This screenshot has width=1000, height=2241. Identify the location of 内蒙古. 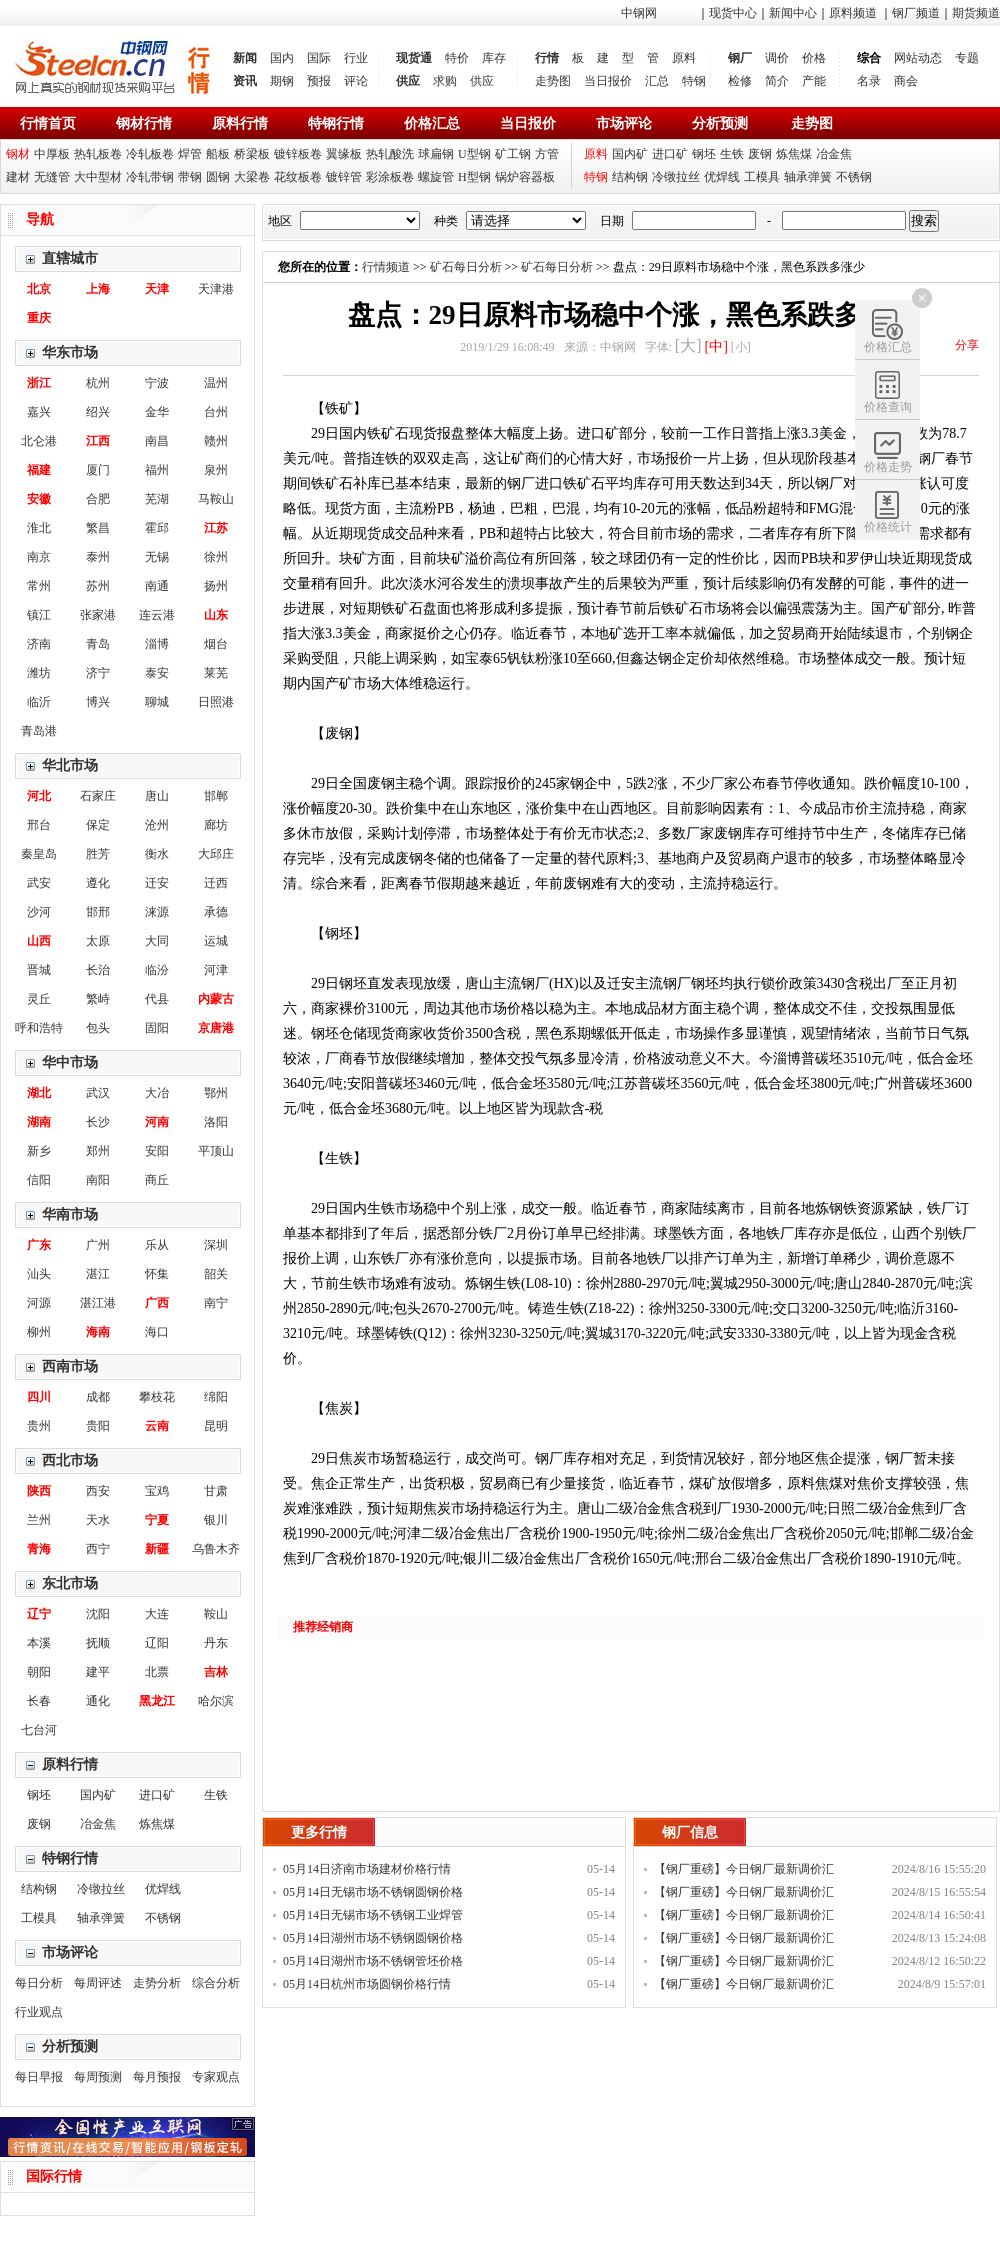
(216, 999).